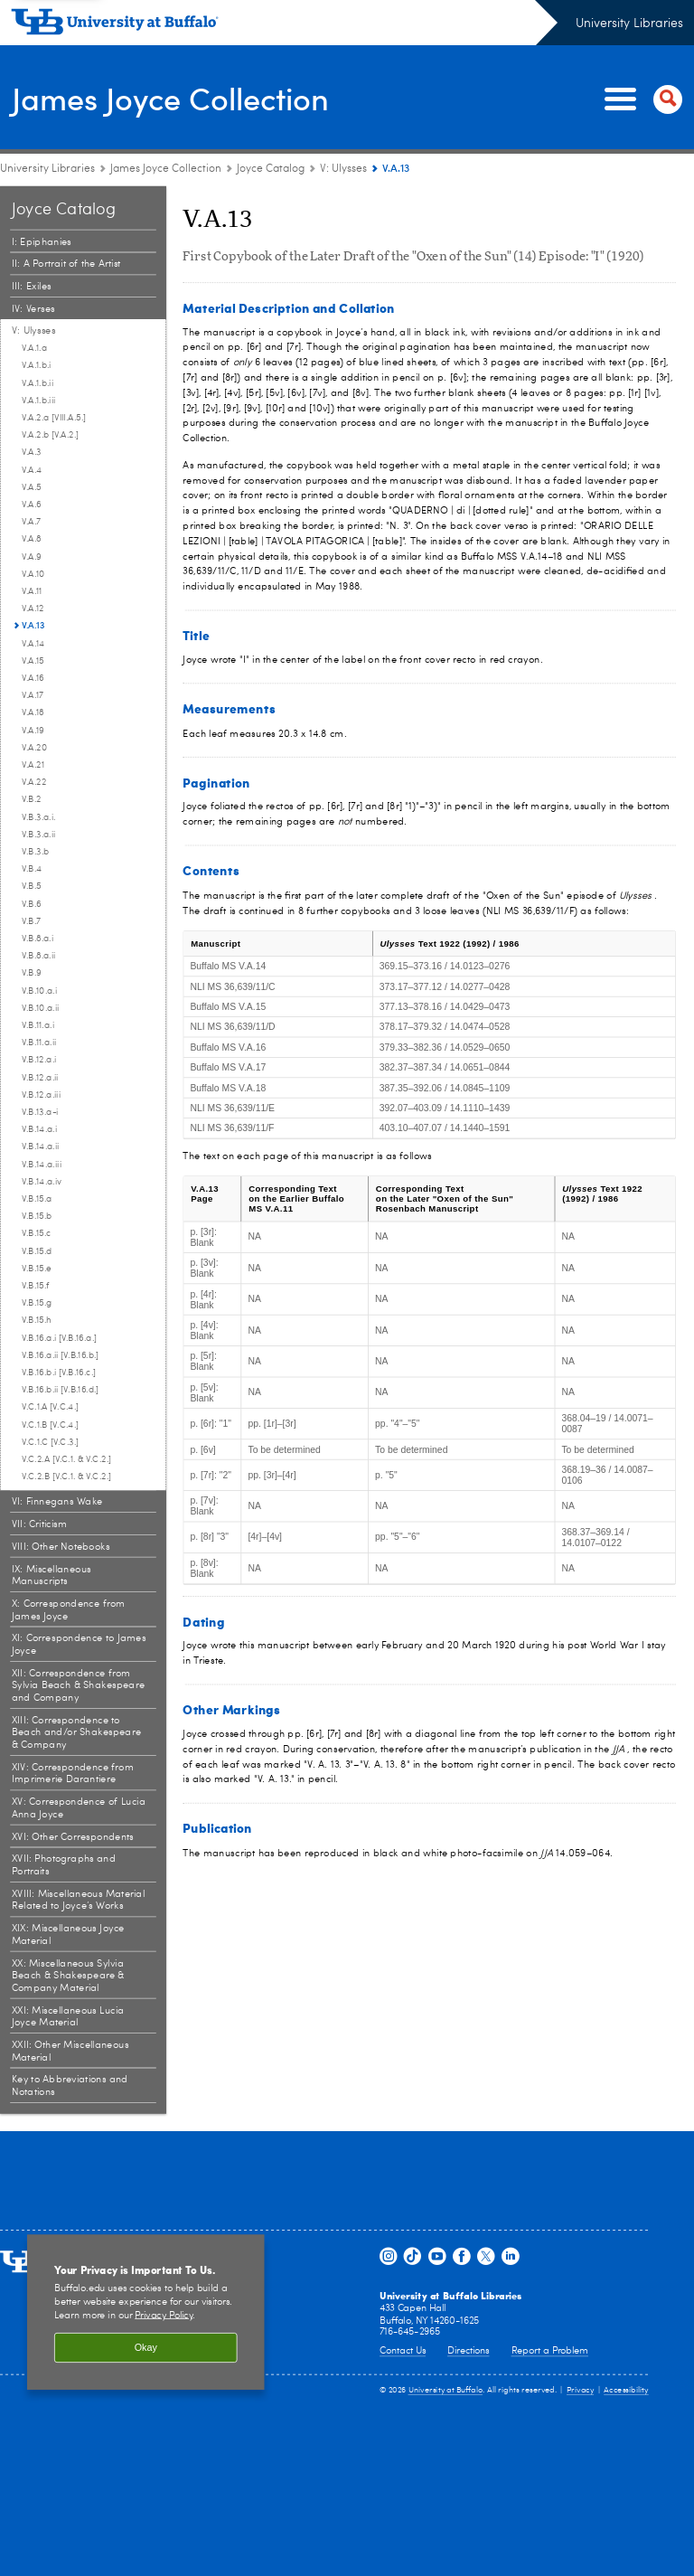 Image resolution: width=694 pixels, height=2576 pixels. I want to click on X: Correspondence from James Joyce [Joyce Catalog:X: Correspondence from James Joyce], so click(69, 1610).